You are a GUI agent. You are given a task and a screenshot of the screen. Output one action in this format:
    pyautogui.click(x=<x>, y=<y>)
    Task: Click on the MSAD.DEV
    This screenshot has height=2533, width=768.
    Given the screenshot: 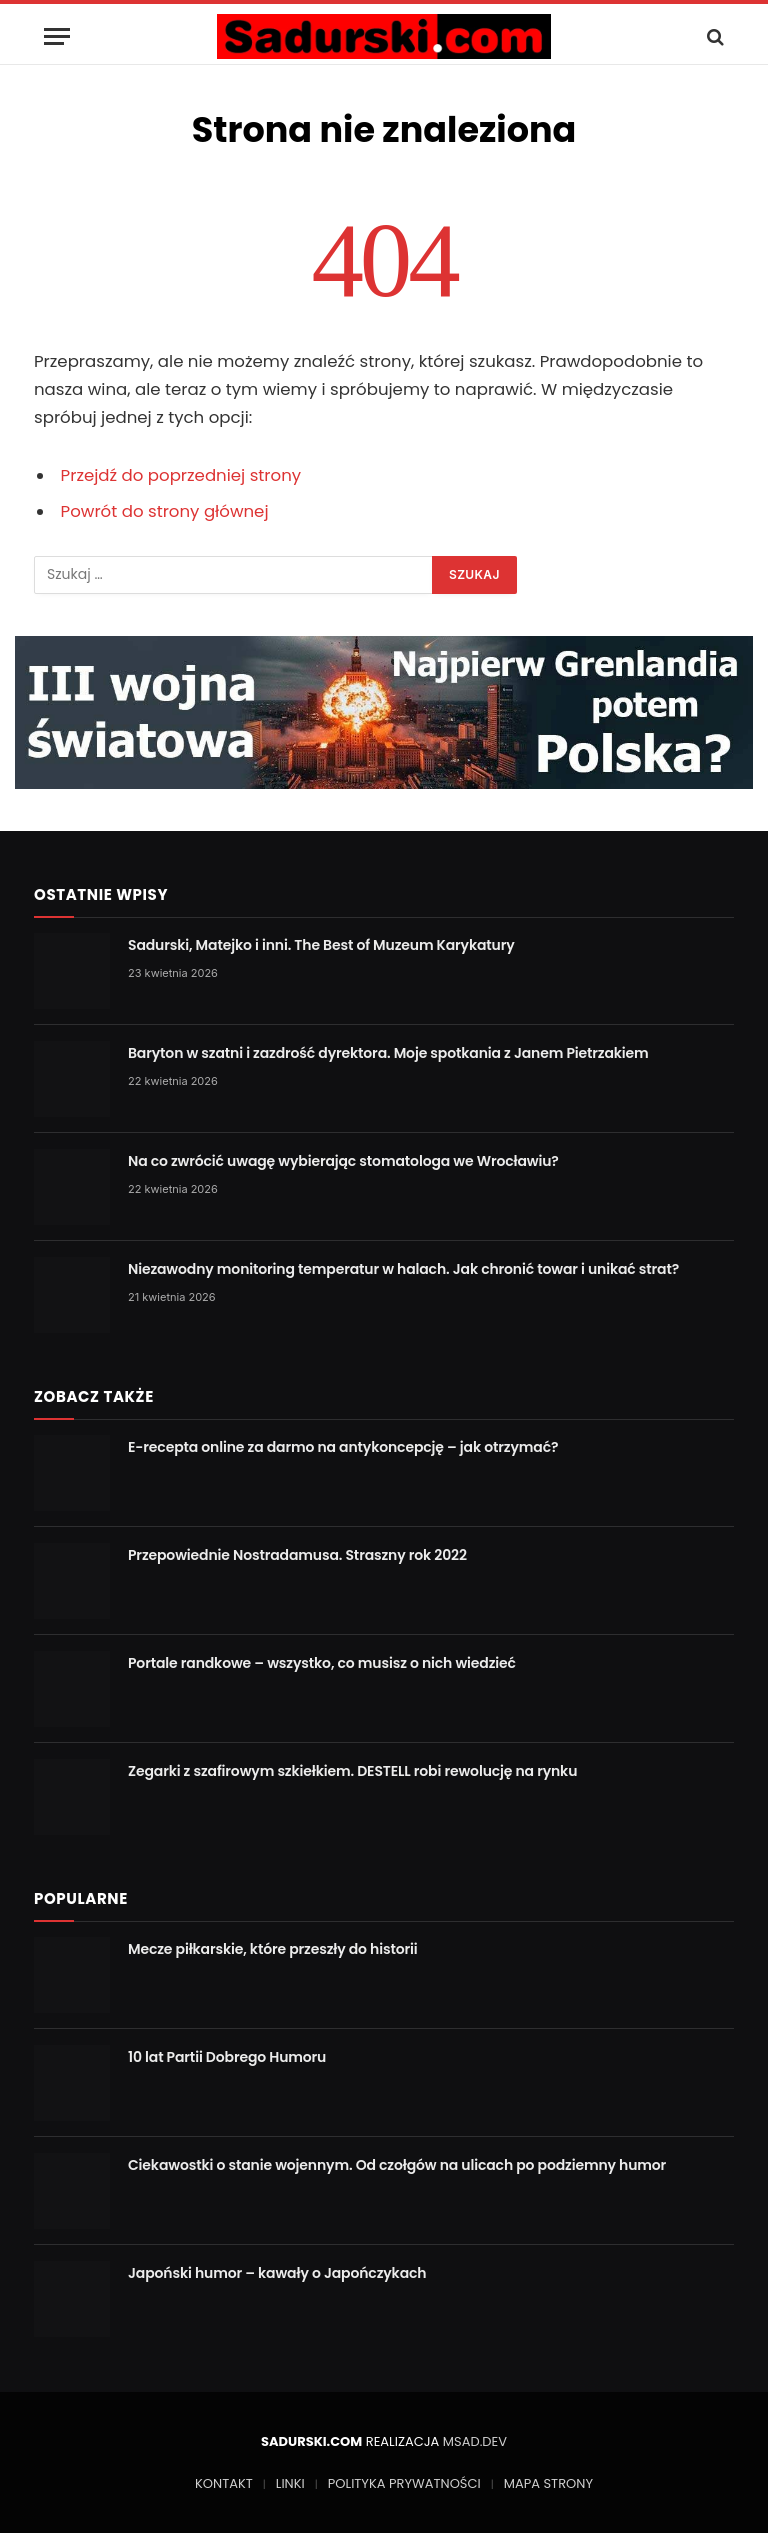 What is the action you would take?
    pyautogui.click(x=475, y=2441)
    